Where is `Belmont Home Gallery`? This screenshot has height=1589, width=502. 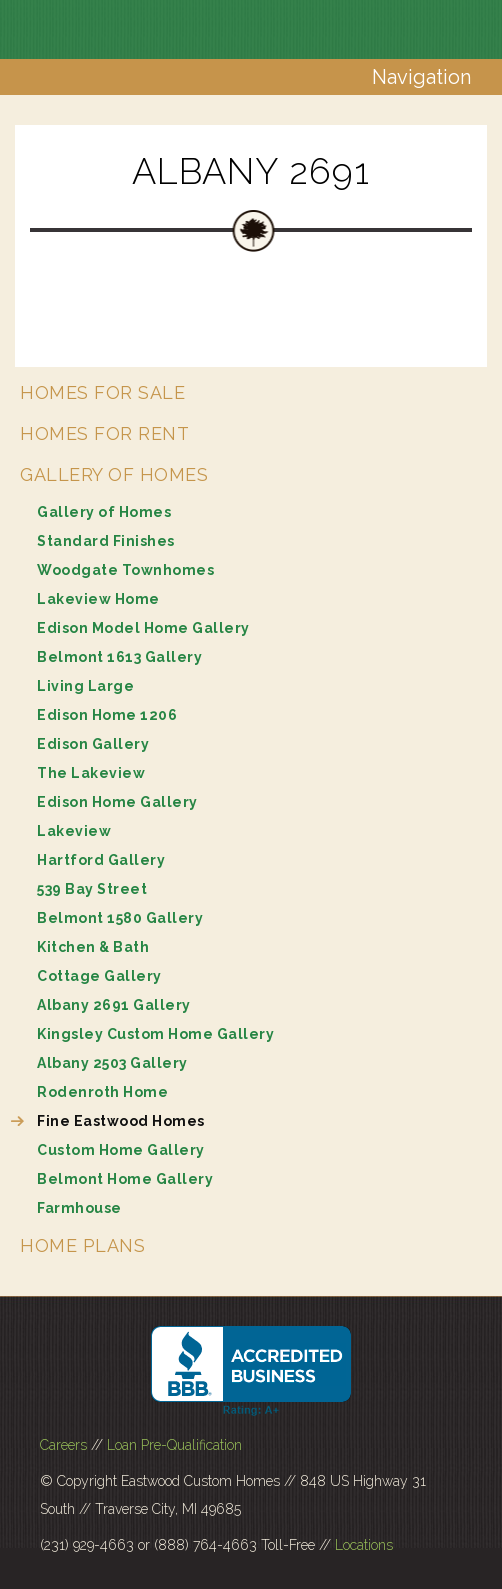
Belmont Home Gallery is located at coordinates (125, 1179).